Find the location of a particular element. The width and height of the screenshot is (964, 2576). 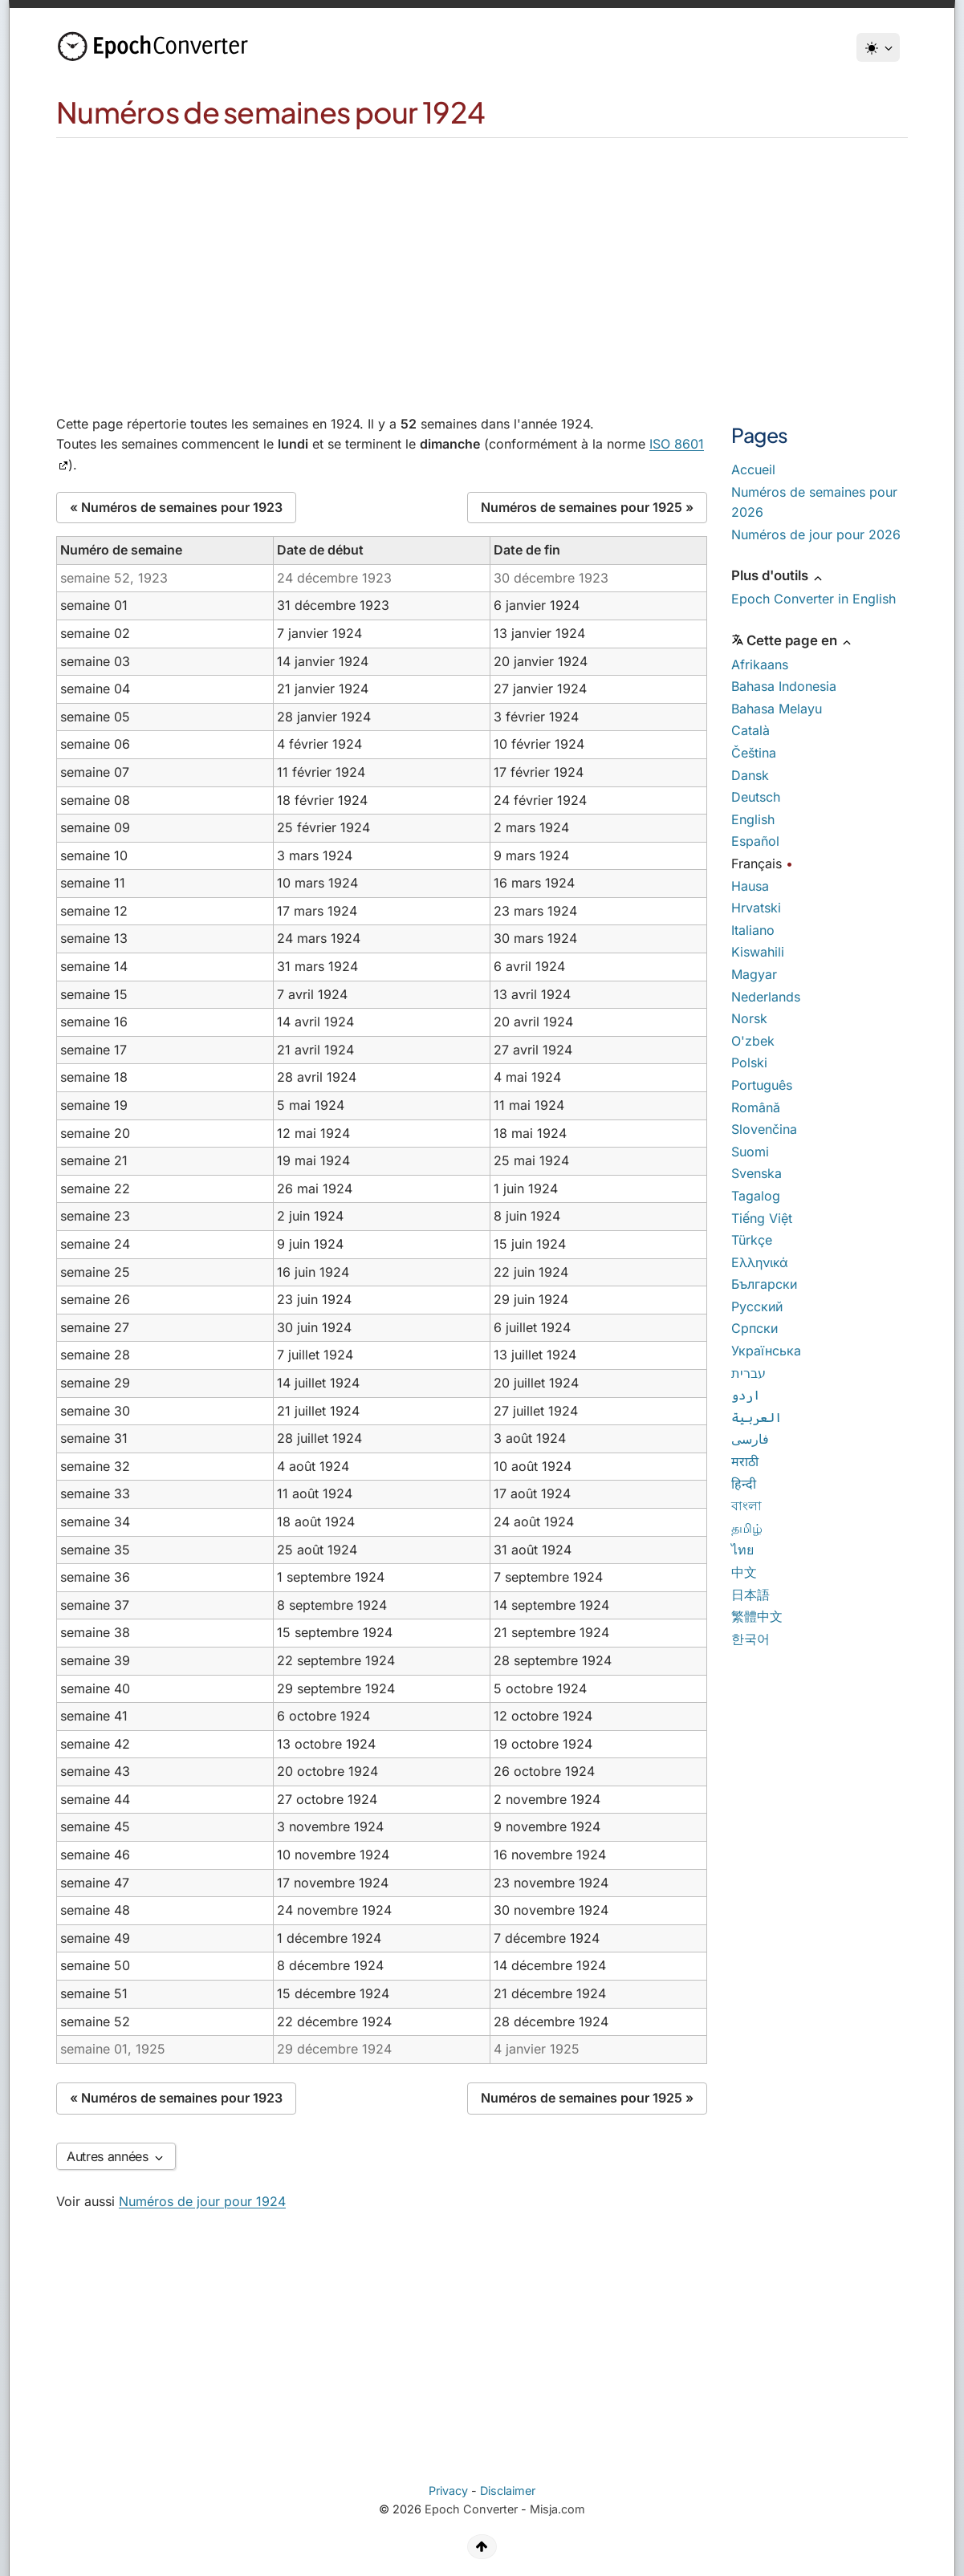

Privacy is located at coordinates (448, 2490).